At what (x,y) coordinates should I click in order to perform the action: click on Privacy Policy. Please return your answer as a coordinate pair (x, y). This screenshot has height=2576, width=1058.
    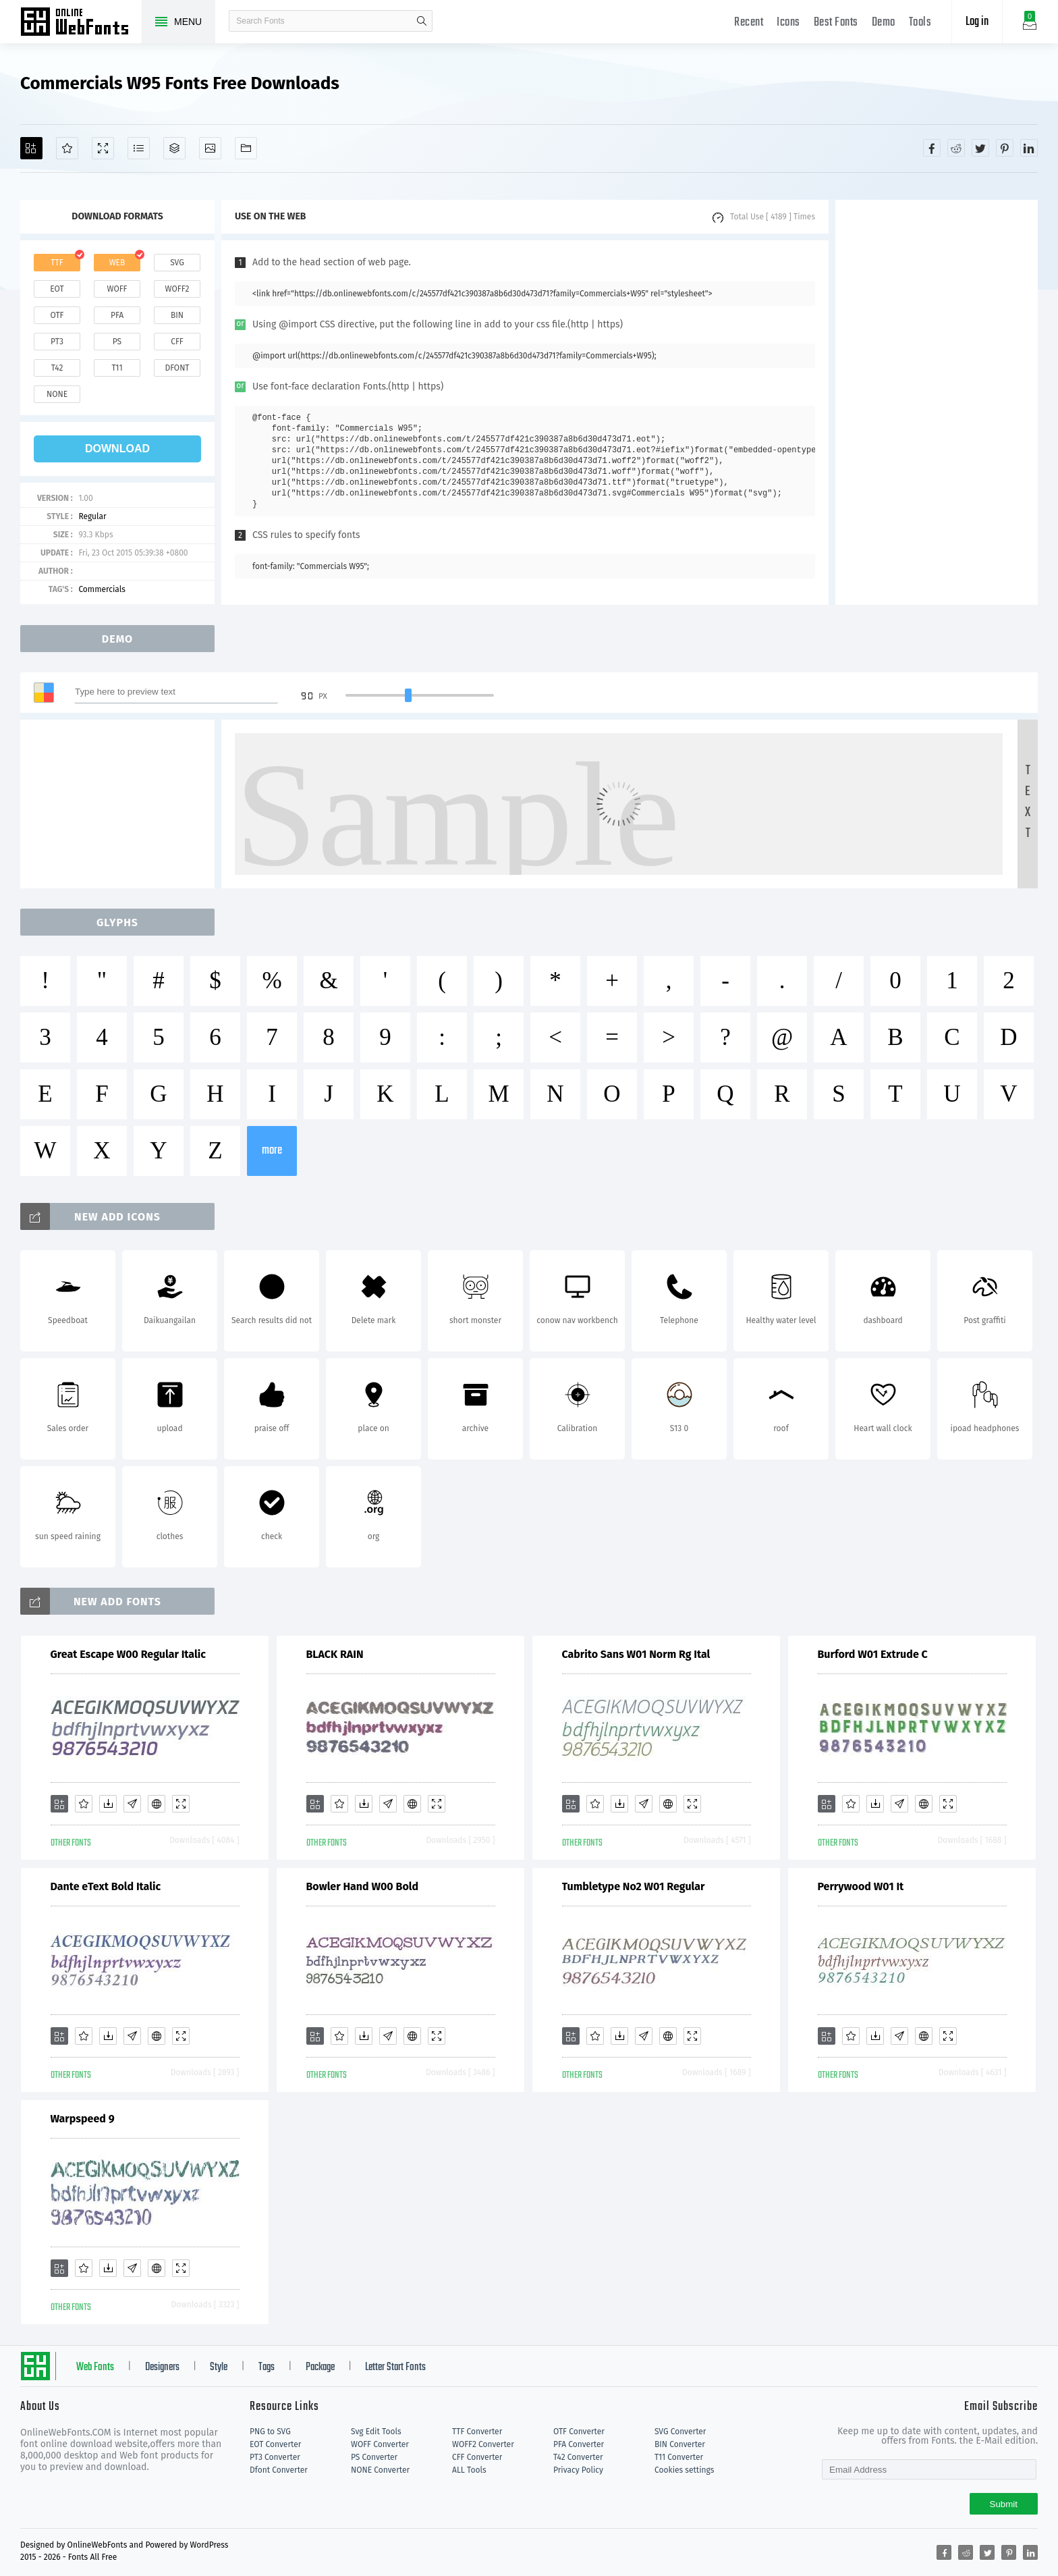
    Looking at the image, I should click on (578, 2470).